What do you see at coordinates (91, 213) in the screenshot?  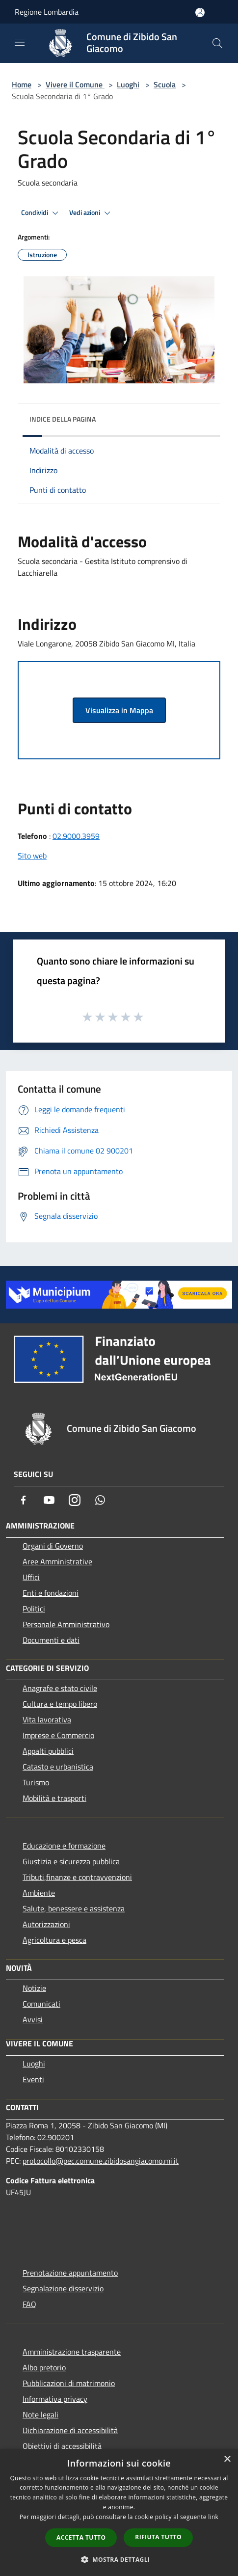 I see `Vedi azioni` at bounding box center [91, 213].